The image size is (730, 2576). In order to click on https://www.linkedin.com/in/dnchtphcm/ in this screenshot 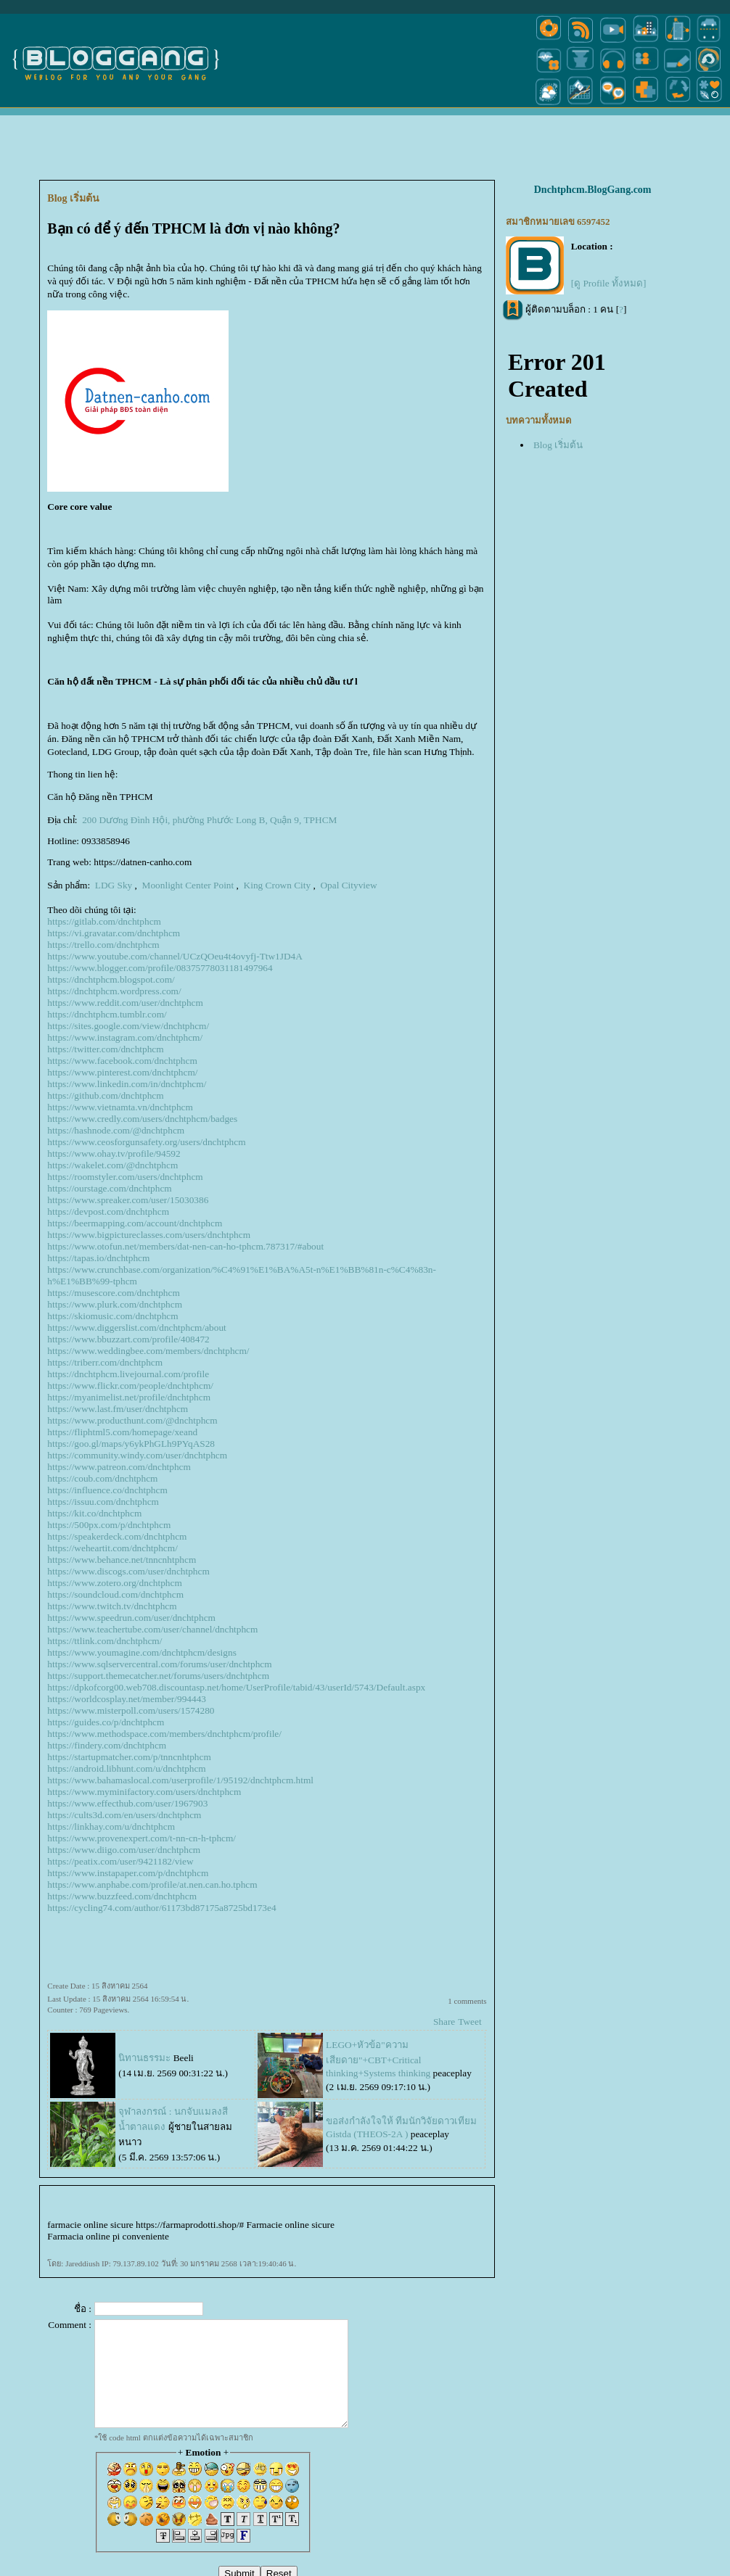, I will do `click(126, 1083)`.